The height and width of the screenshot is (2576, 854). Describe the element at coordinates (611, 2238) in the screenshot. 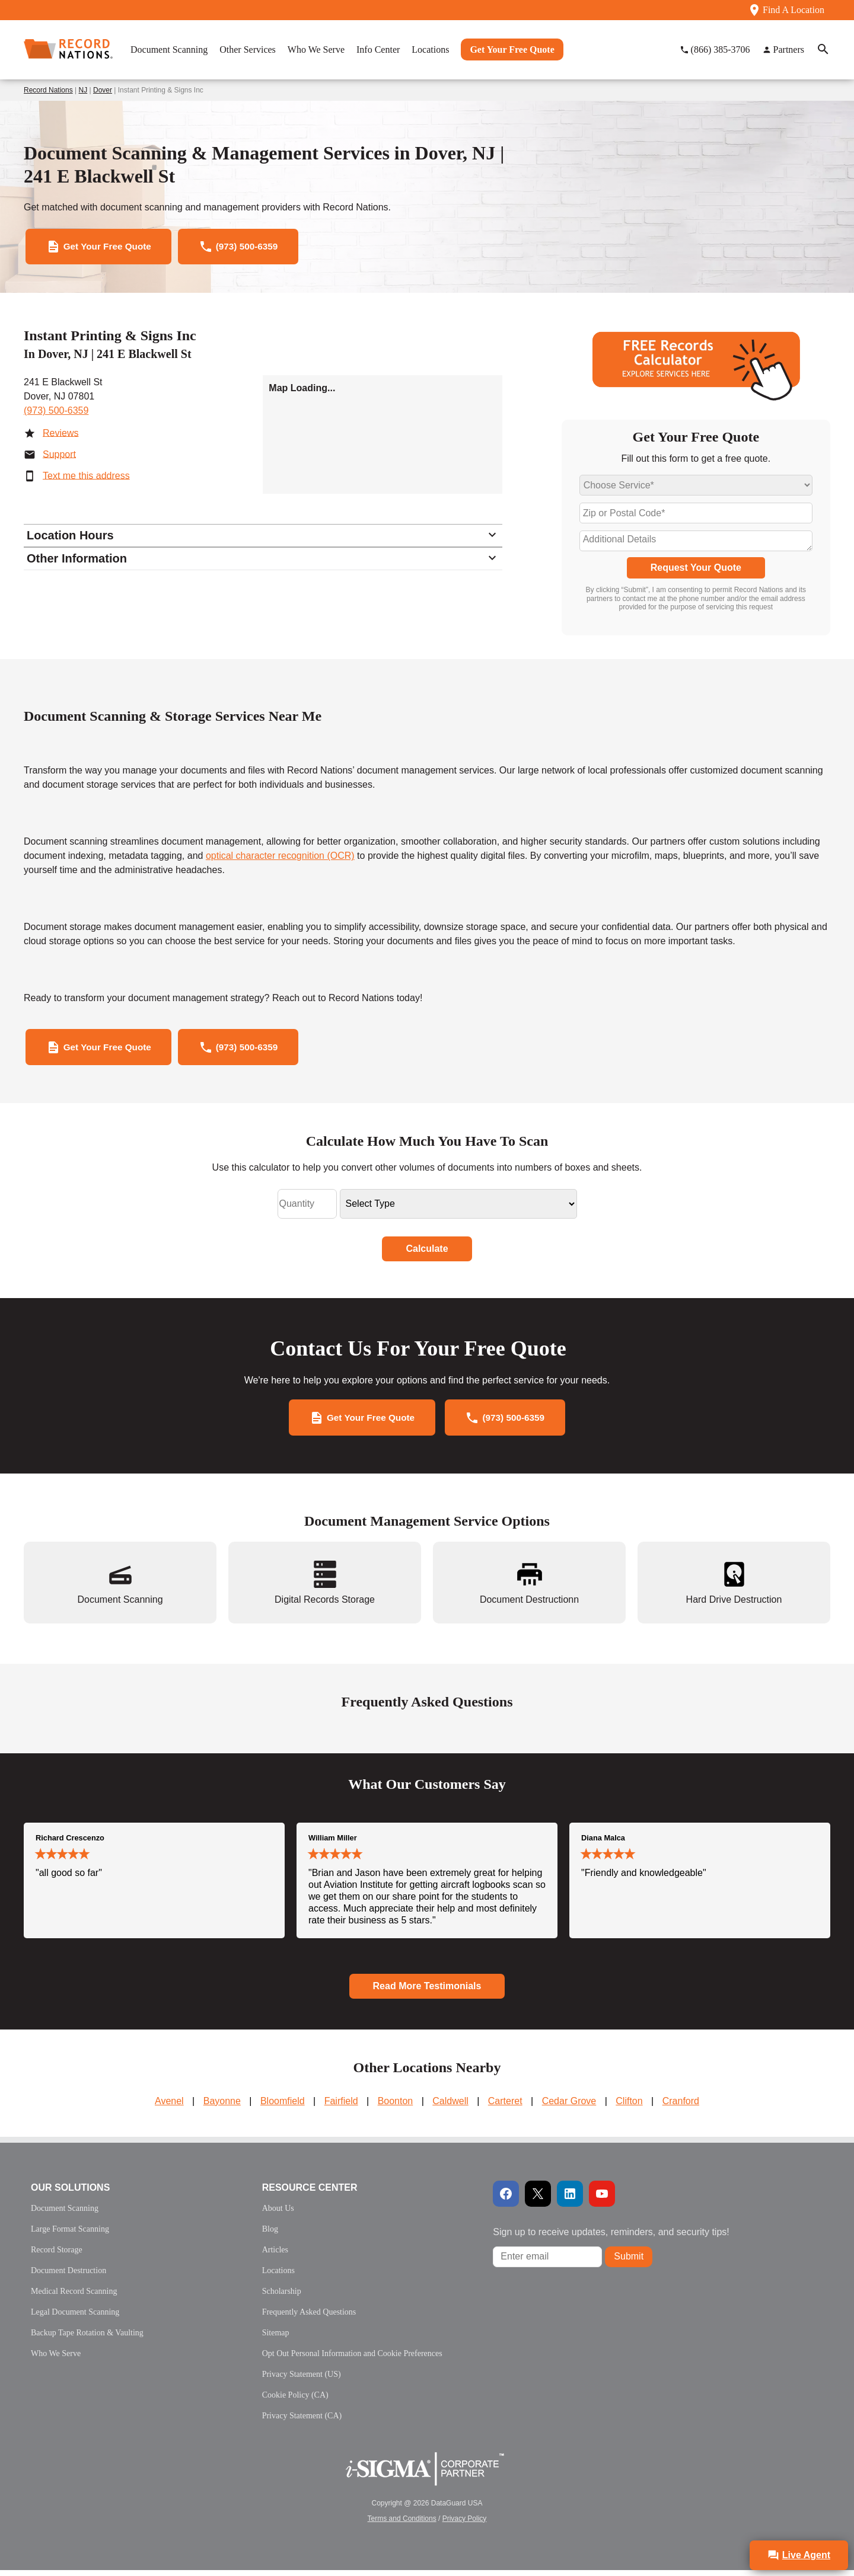

I see `Sign up to receive updates, reminders, and security tips!` at that location.